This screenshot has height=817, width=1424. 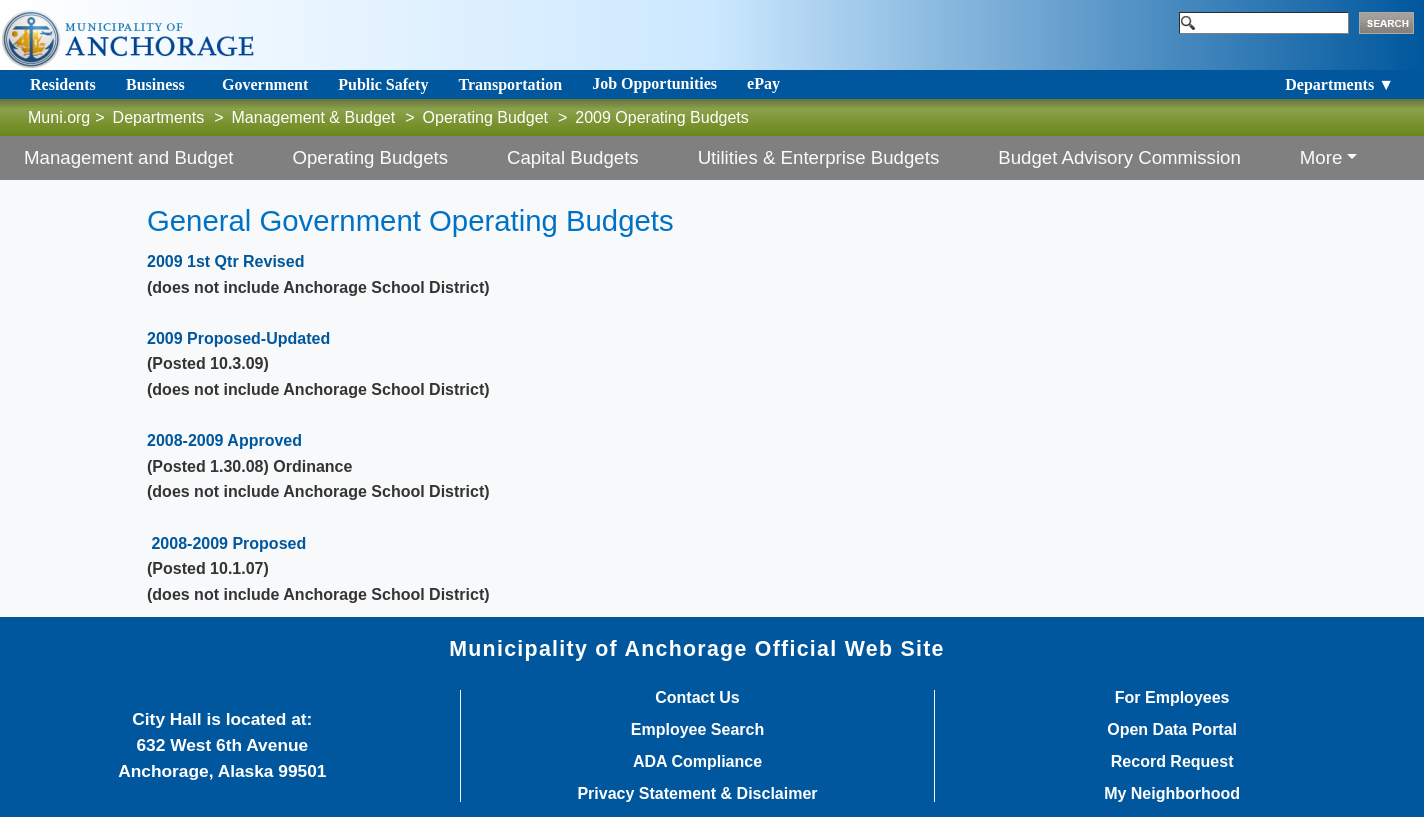 What do you see at coordinates (697, 698) in the screenshot?
I see `Contact Us` at bounding box center [697, 698].